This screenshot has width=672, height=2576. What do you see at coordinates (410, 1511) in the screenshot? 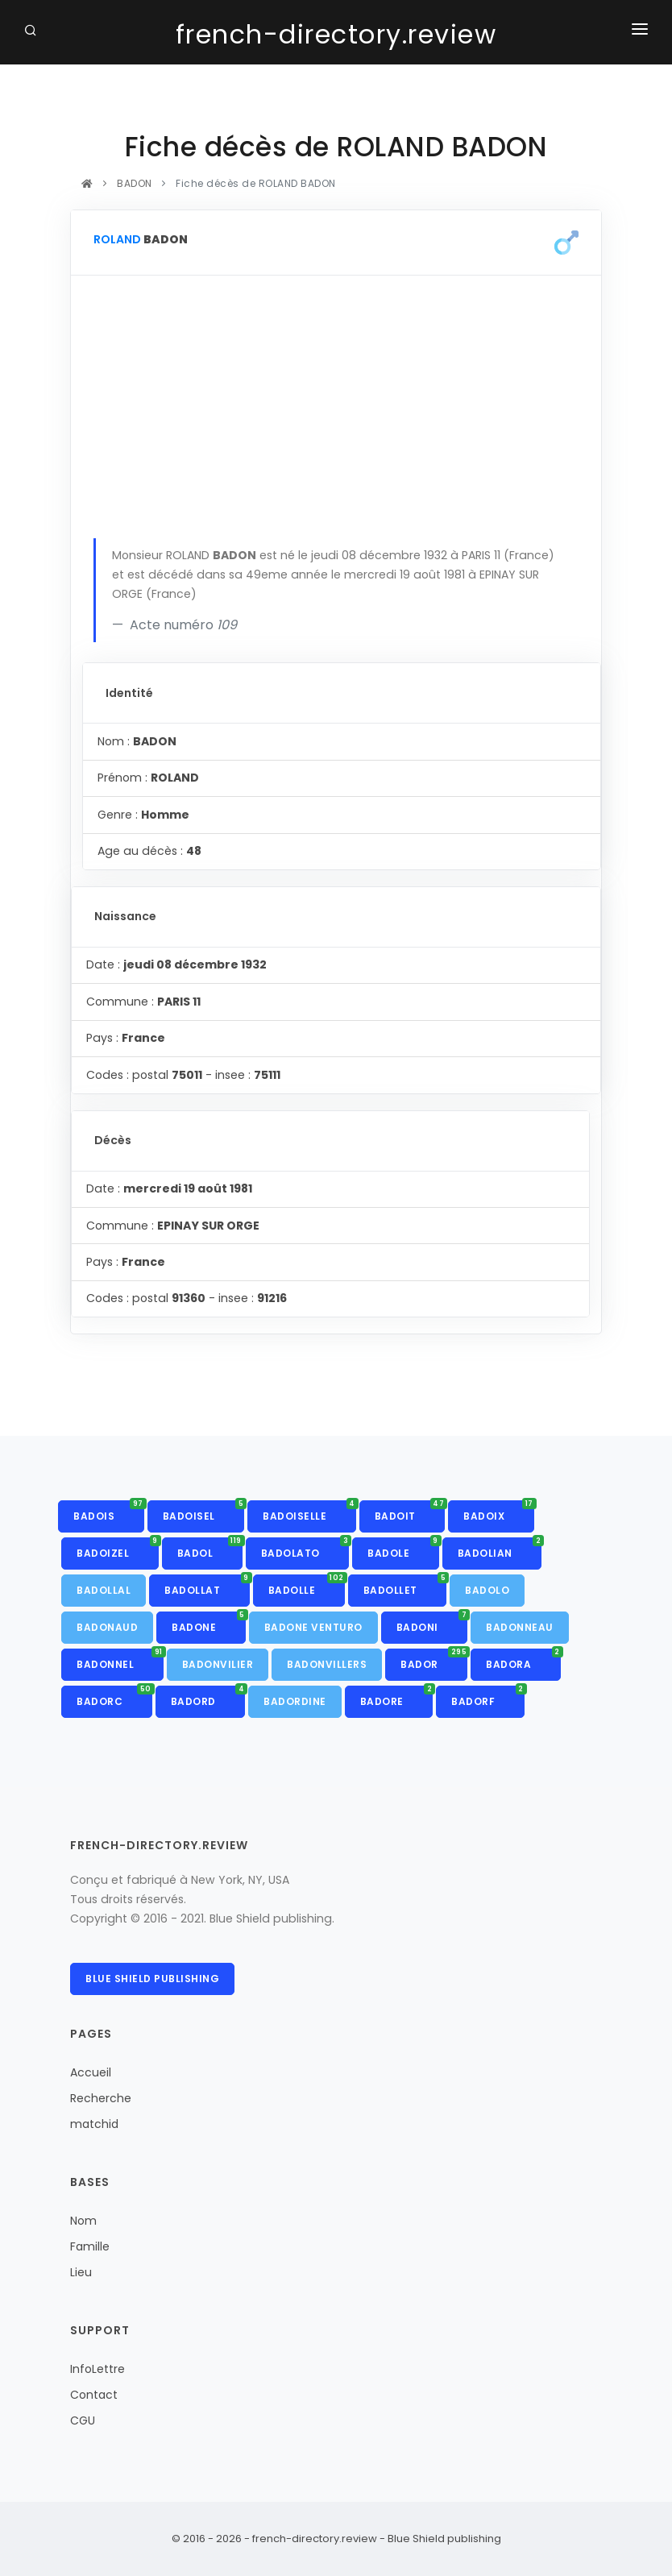
I see `BADOIT` at bounding box center [410, 1511].